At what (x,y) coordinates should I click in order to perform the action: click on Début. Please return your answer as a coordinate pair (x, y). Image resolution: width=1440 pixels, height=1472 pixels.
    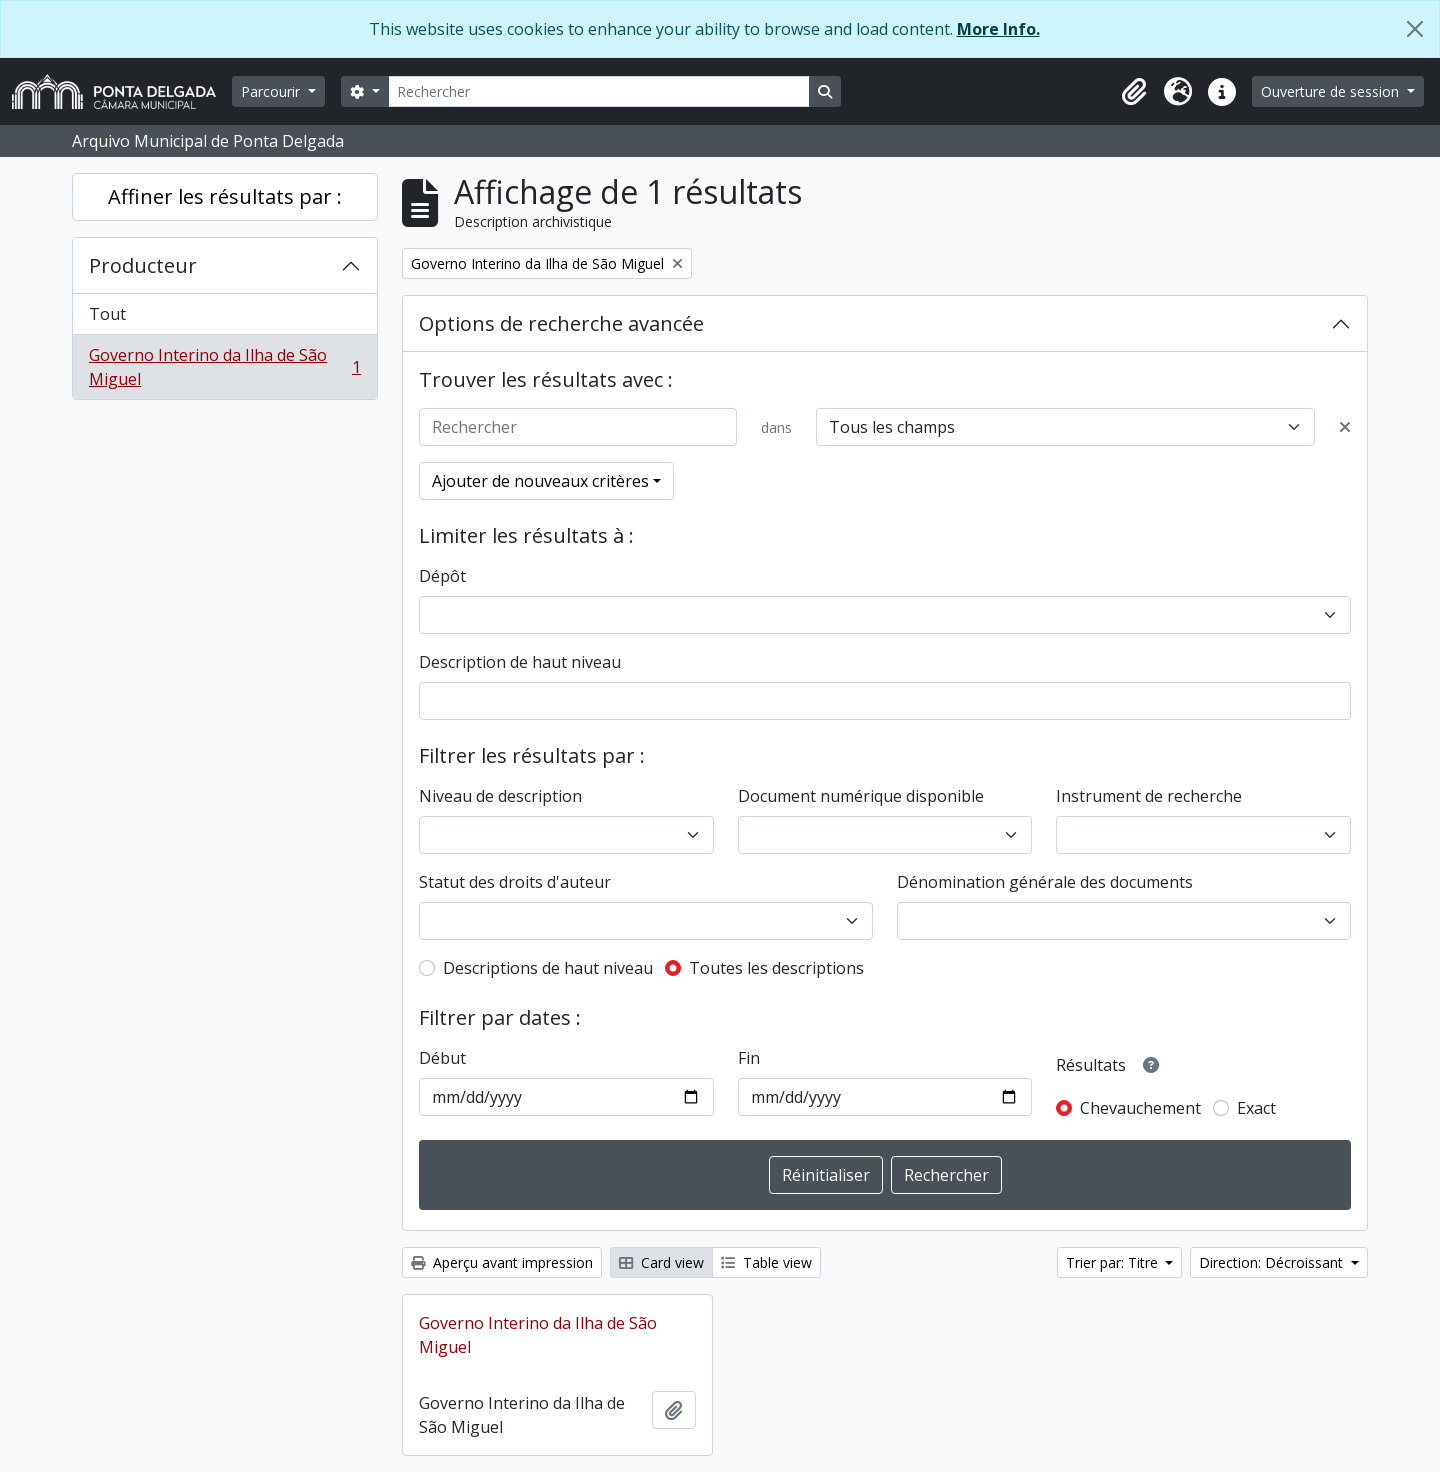
    Looking at the image, I should click on (442, 1058).